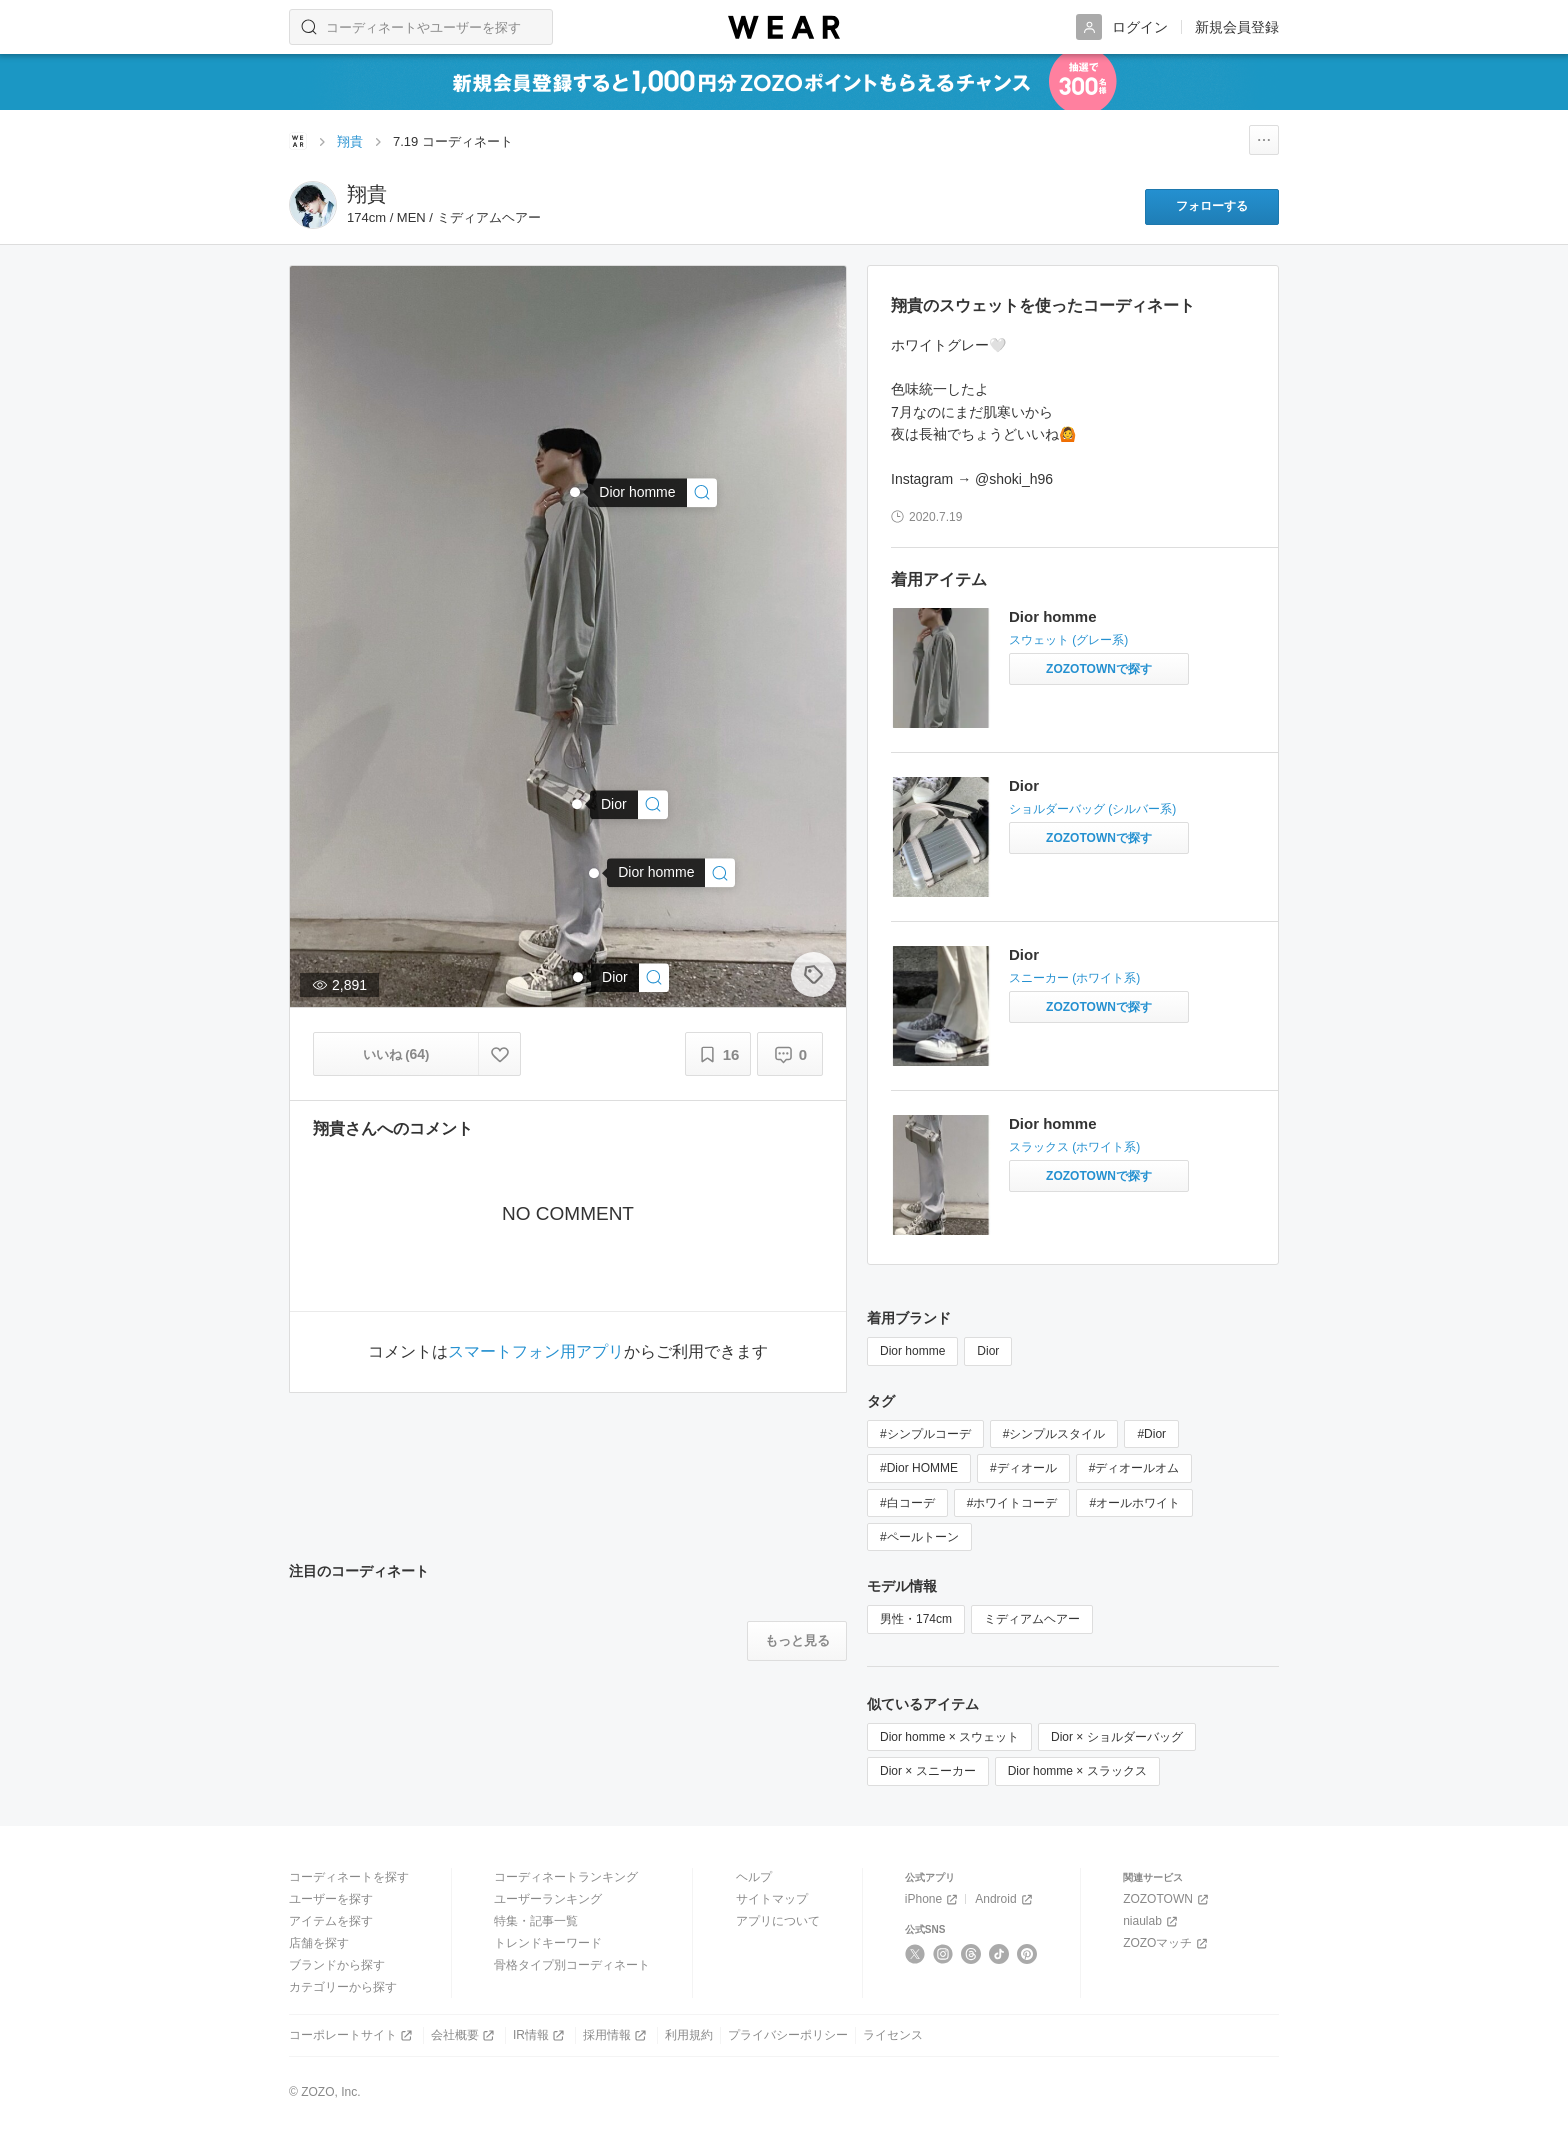 The width and height of the screenshot is (1568, 2143). Describe the element at coordinates (1024, 785) in the screenshot. I see `Dior` at that location.